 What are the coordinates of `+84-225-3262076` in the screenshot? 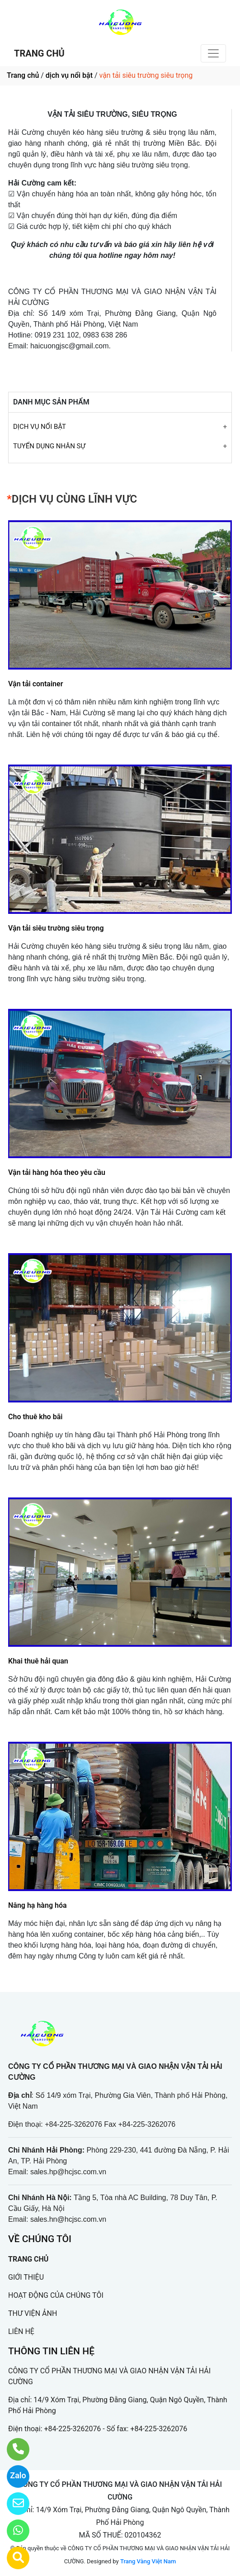 It's located at (72, 2428).